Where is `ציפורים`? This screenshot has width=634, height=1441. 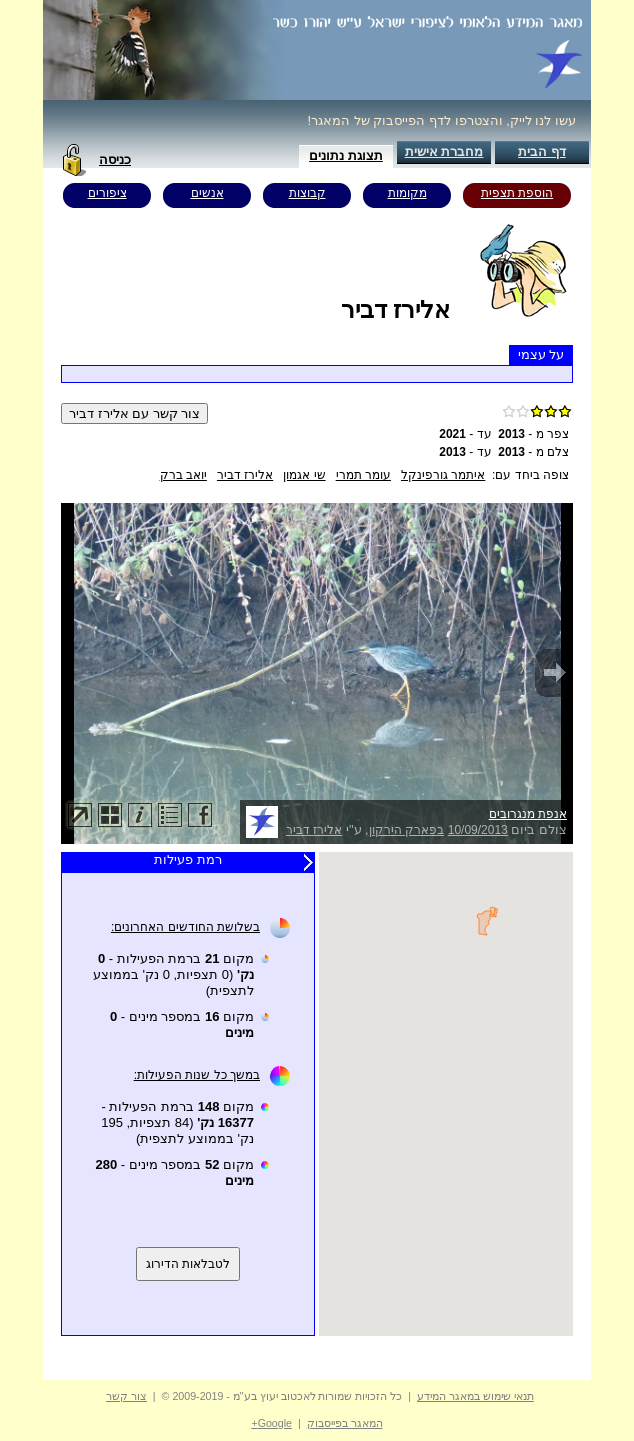 ציפורים is located at coordinates (107, 193).